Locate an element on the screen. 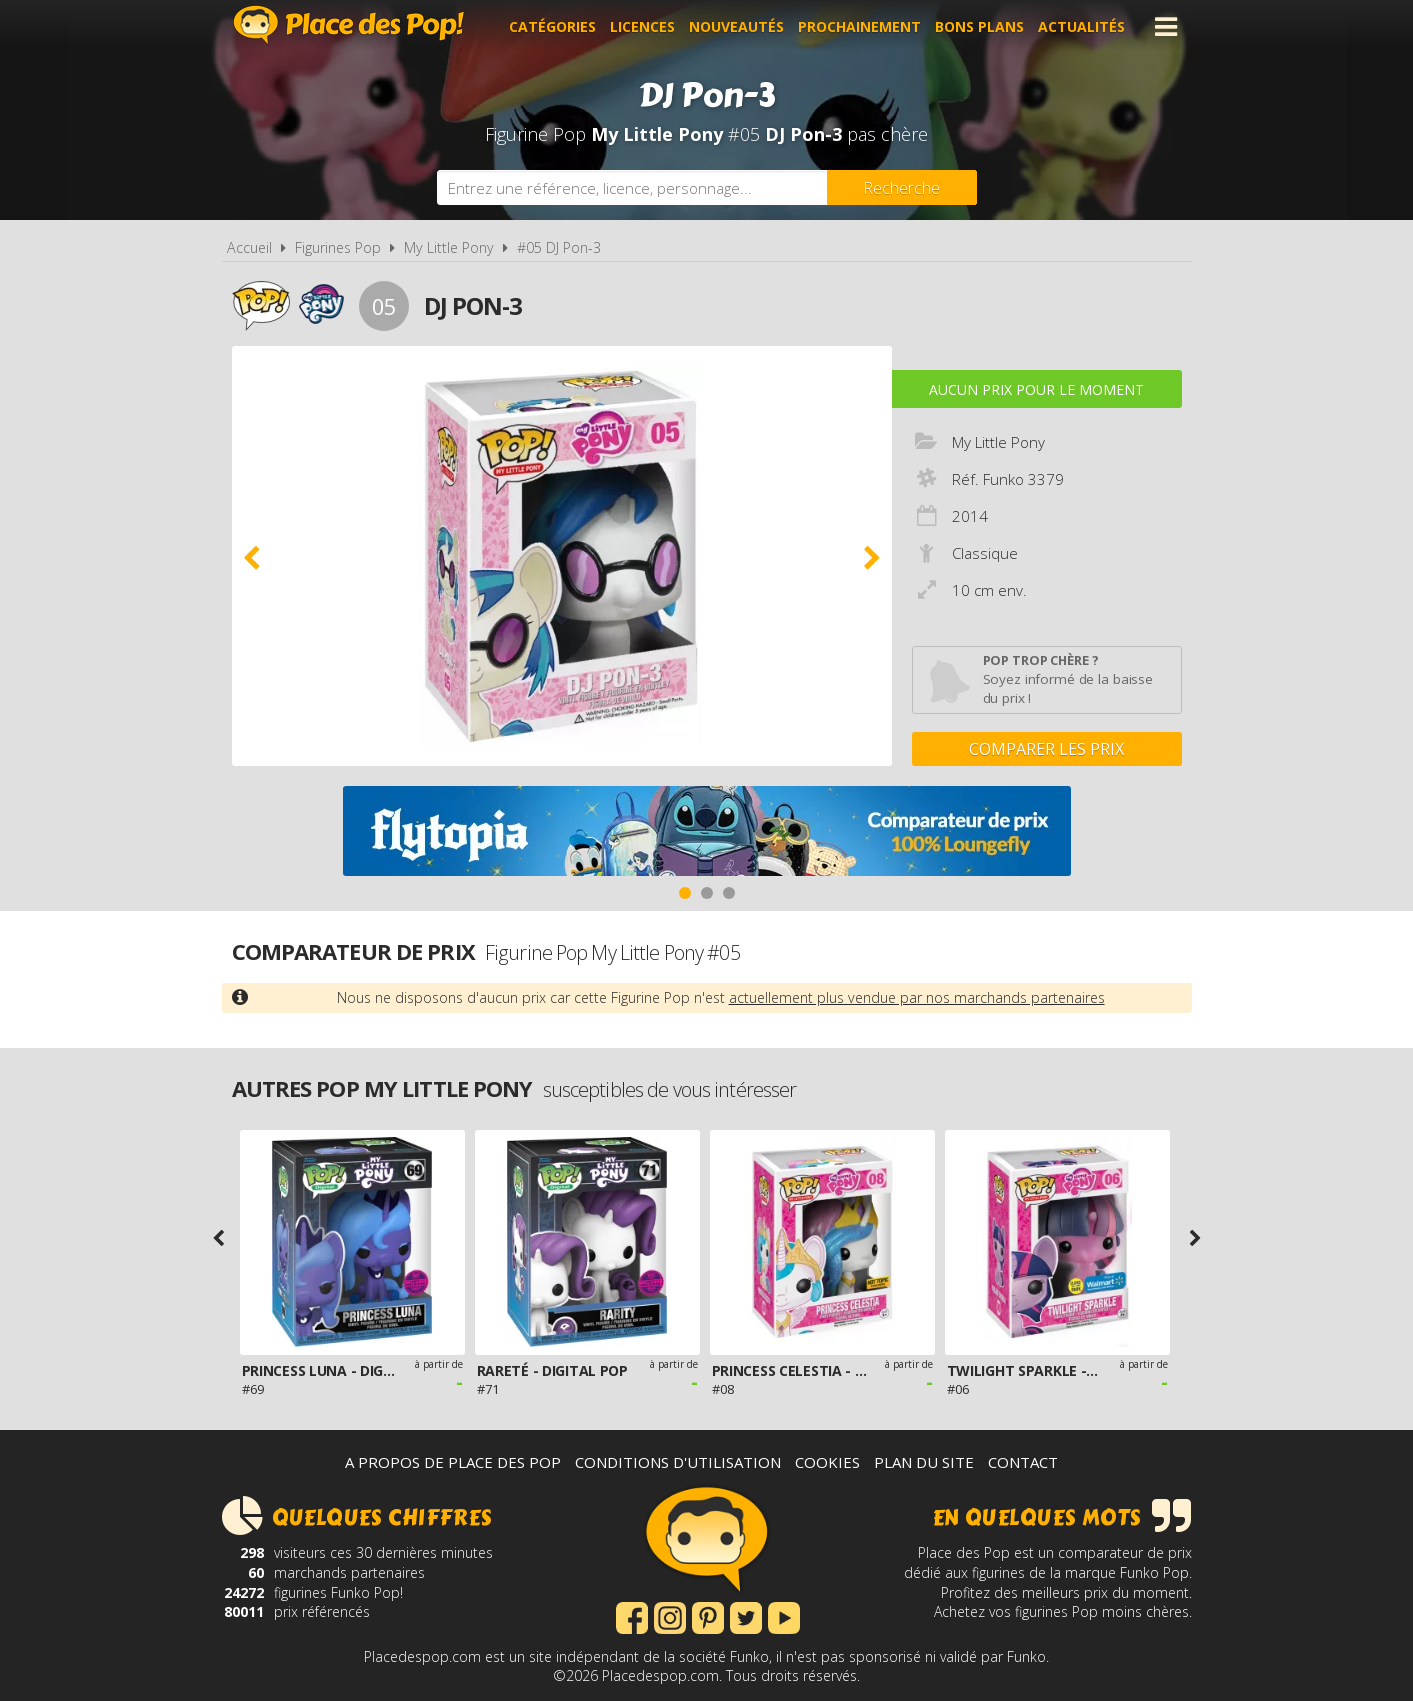 The width and height of the screenshot is (1413, 1701). Contact is located at coordinates (1023, 1462).